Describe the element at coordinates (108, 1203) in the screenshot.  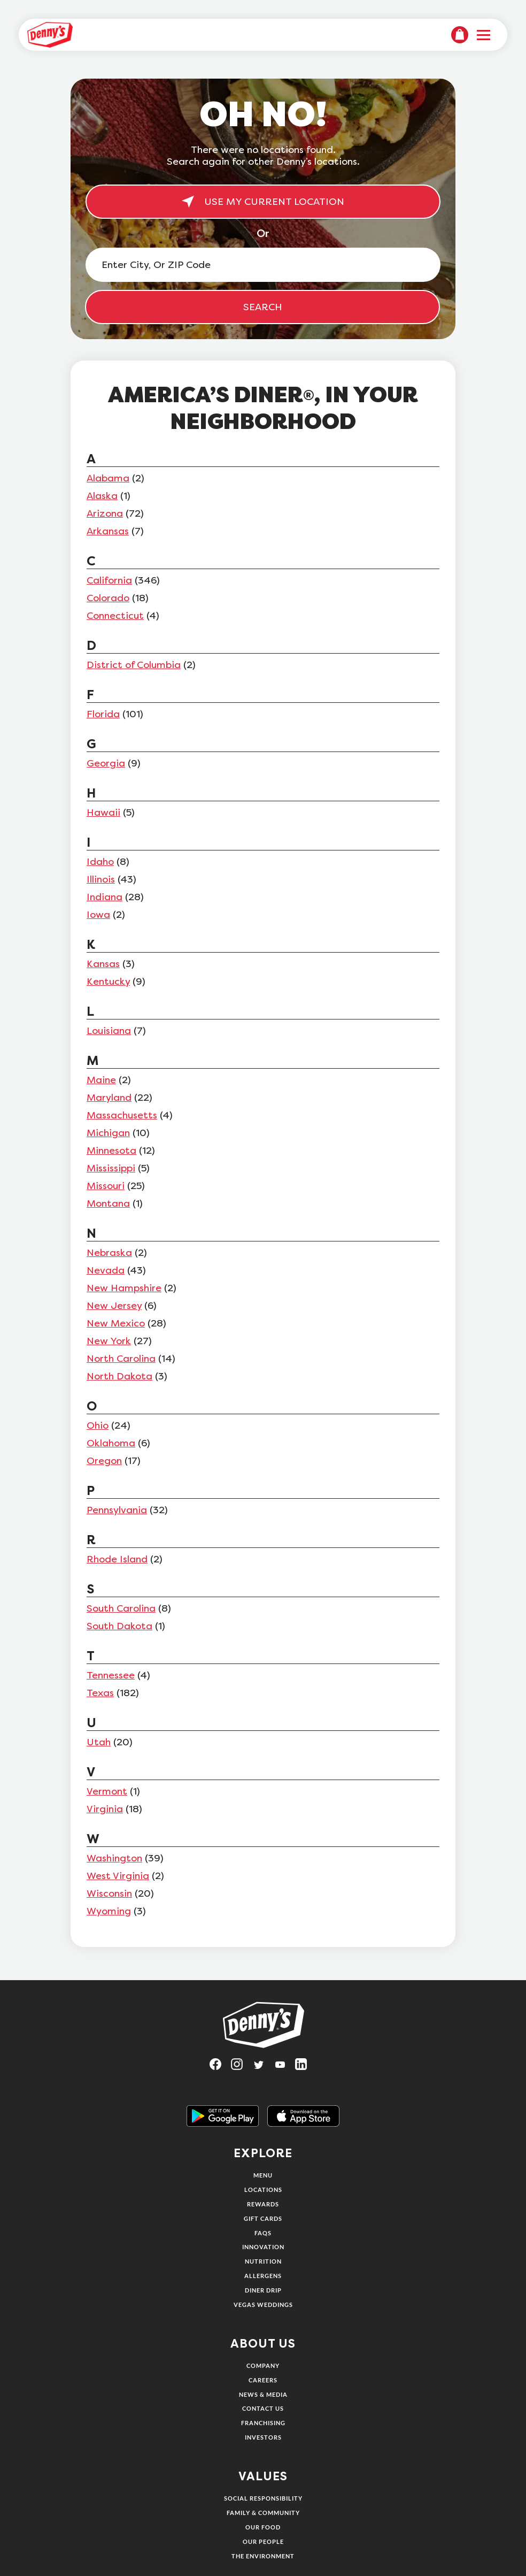
I see `Montana` at that location.